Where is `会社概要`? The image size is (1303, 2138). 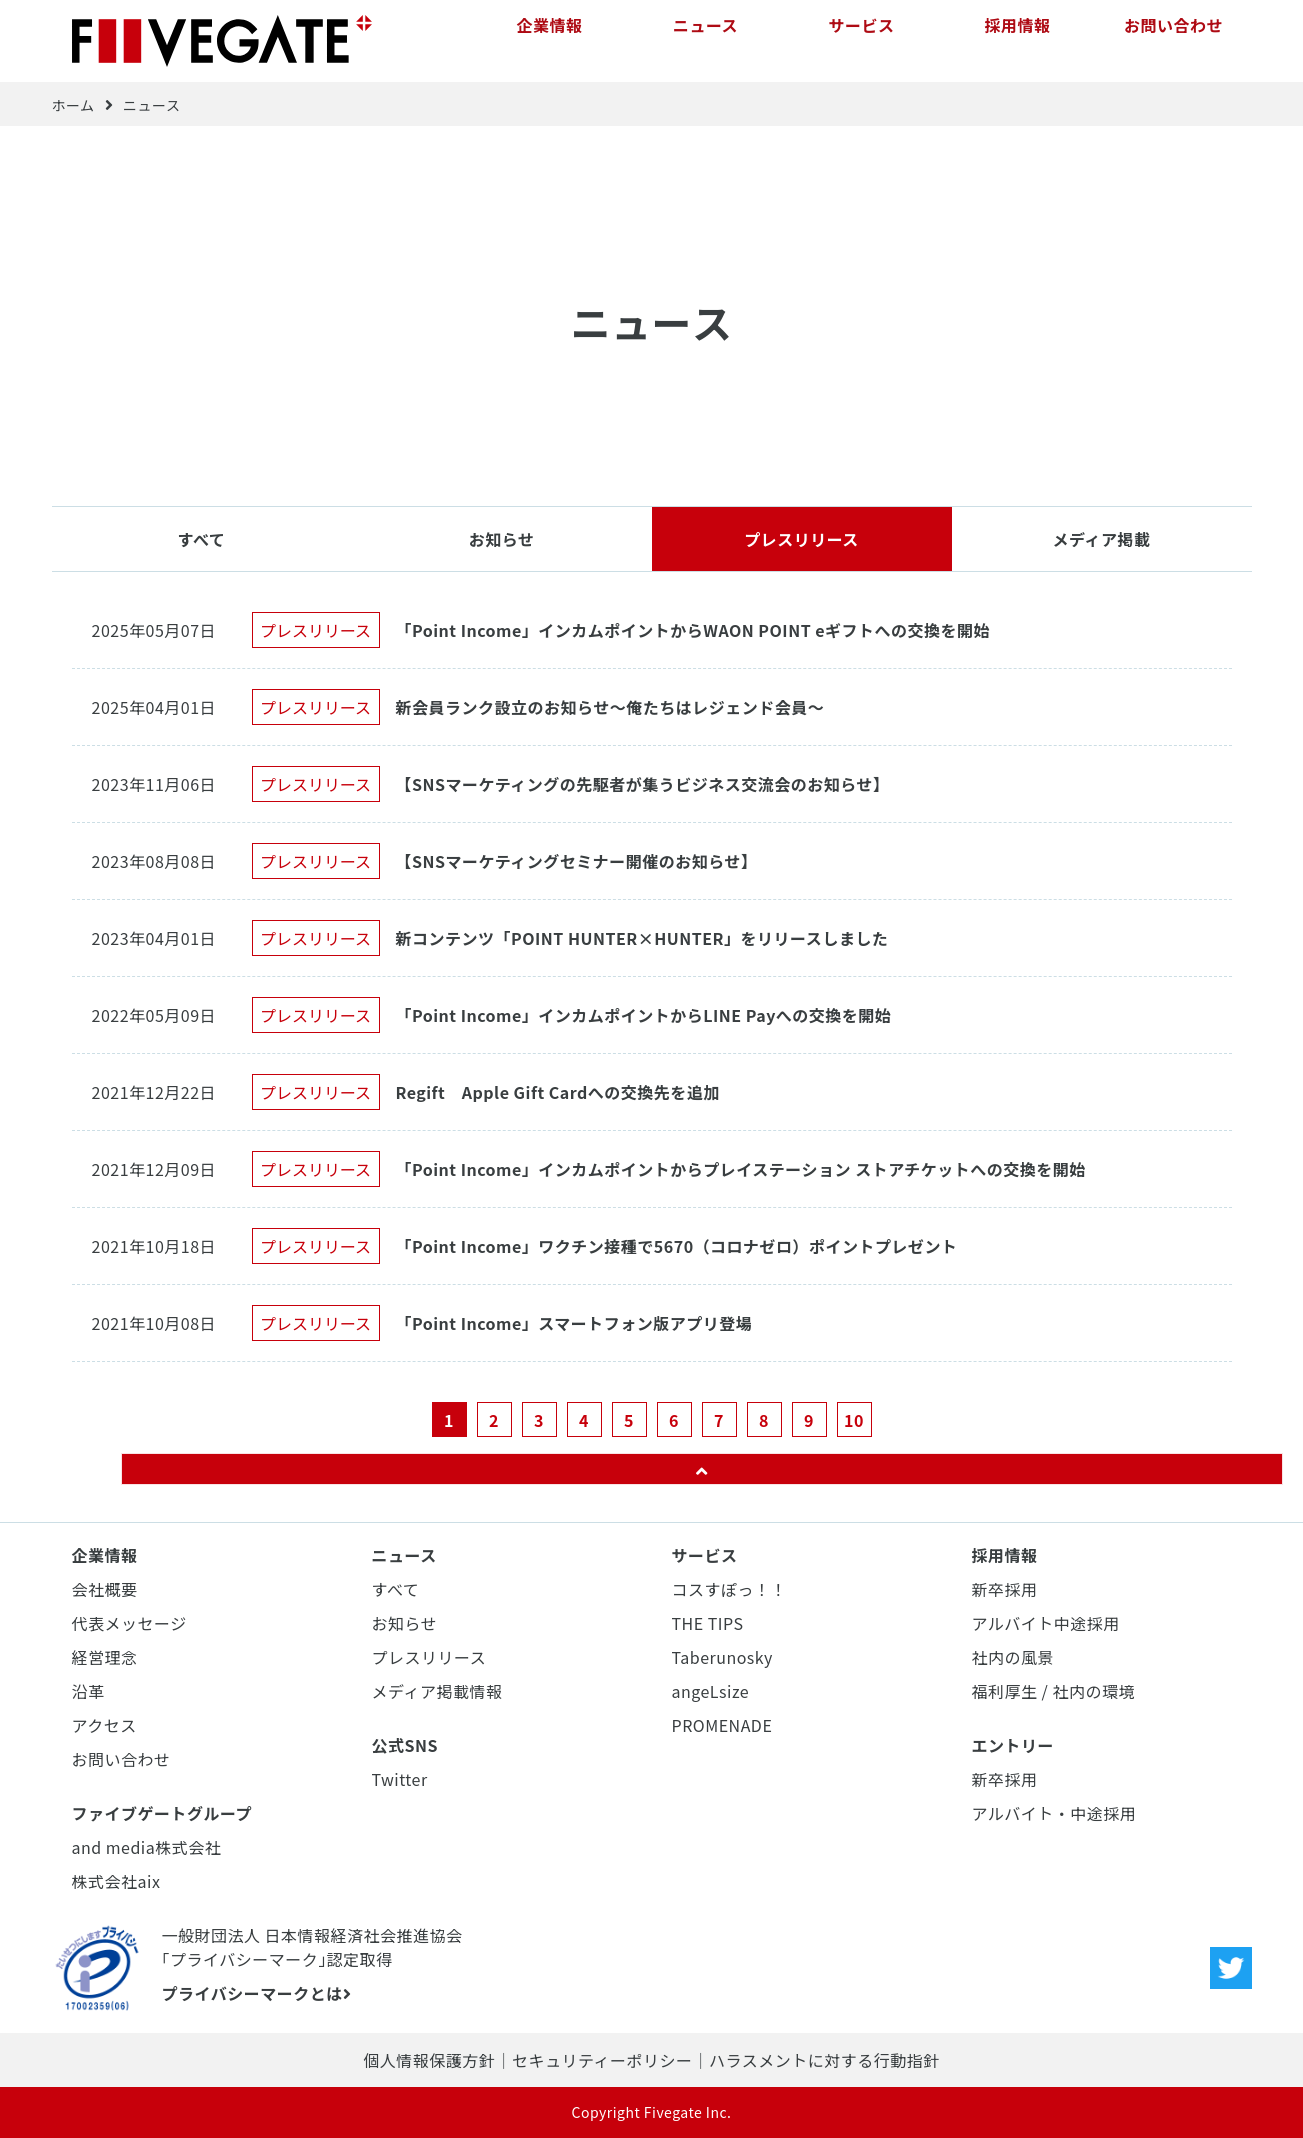
会社概要 is located at coordinates (105, 1589).